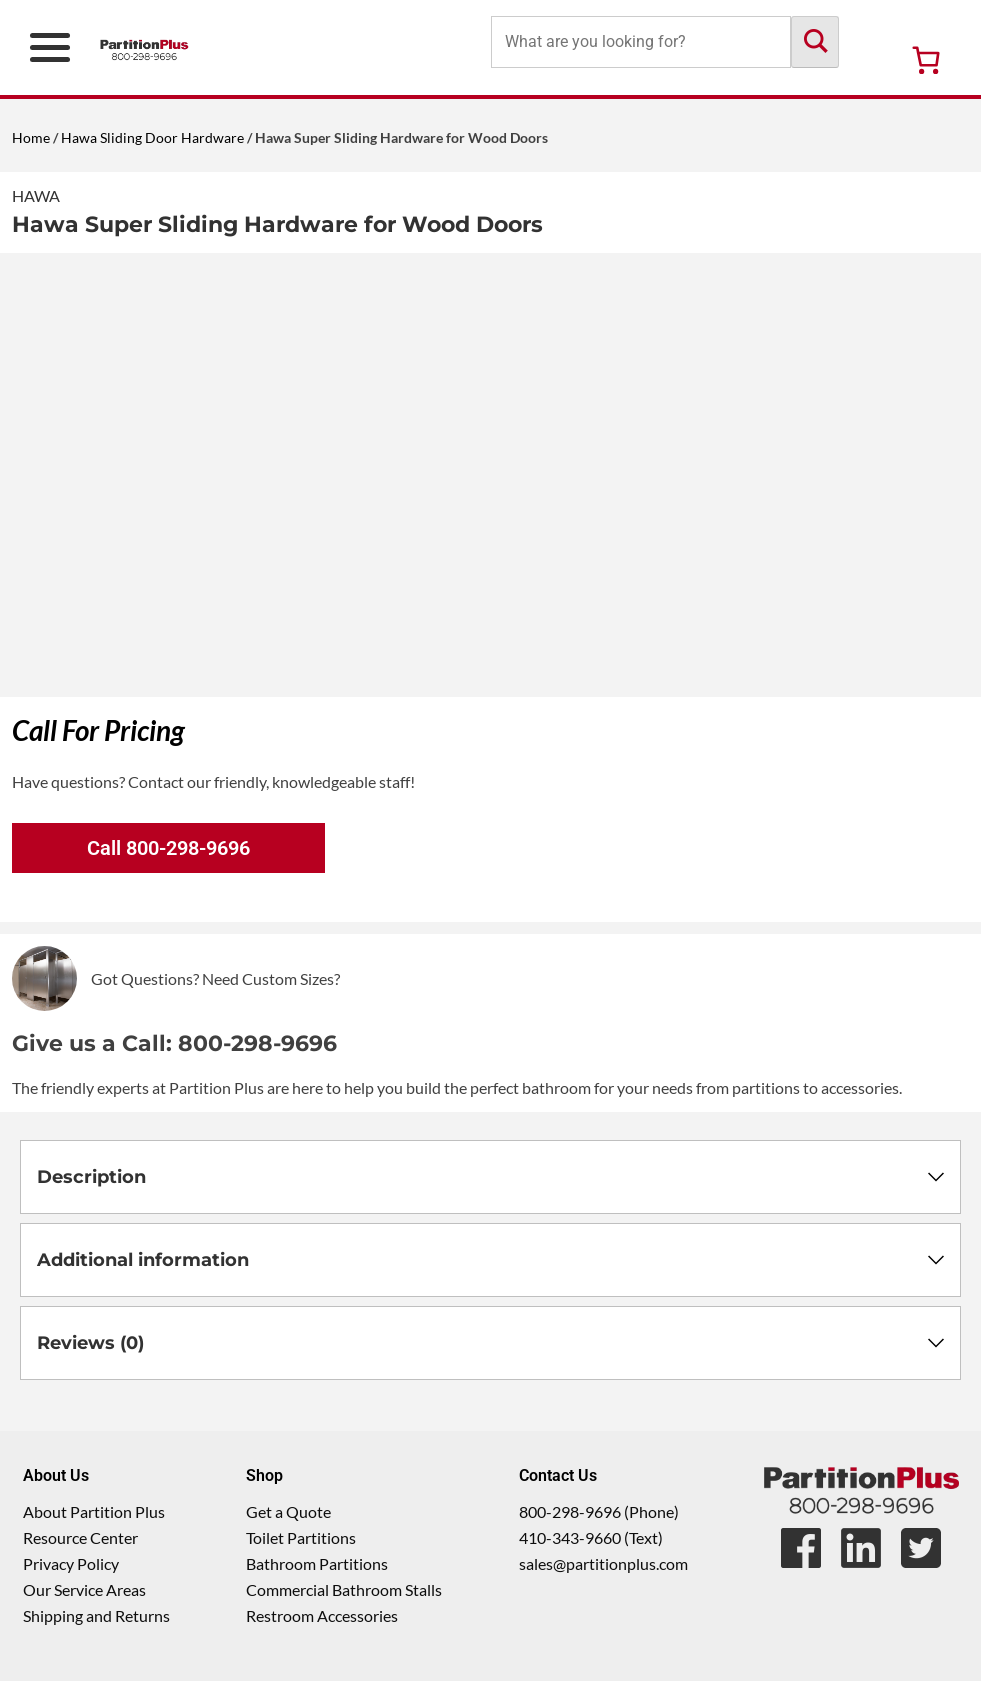 The height and width of the screenshot is (1681, 981). Describe the element at coordinates (168, 848) in the screenshot. I see `Call 800-298-9696` at that location.